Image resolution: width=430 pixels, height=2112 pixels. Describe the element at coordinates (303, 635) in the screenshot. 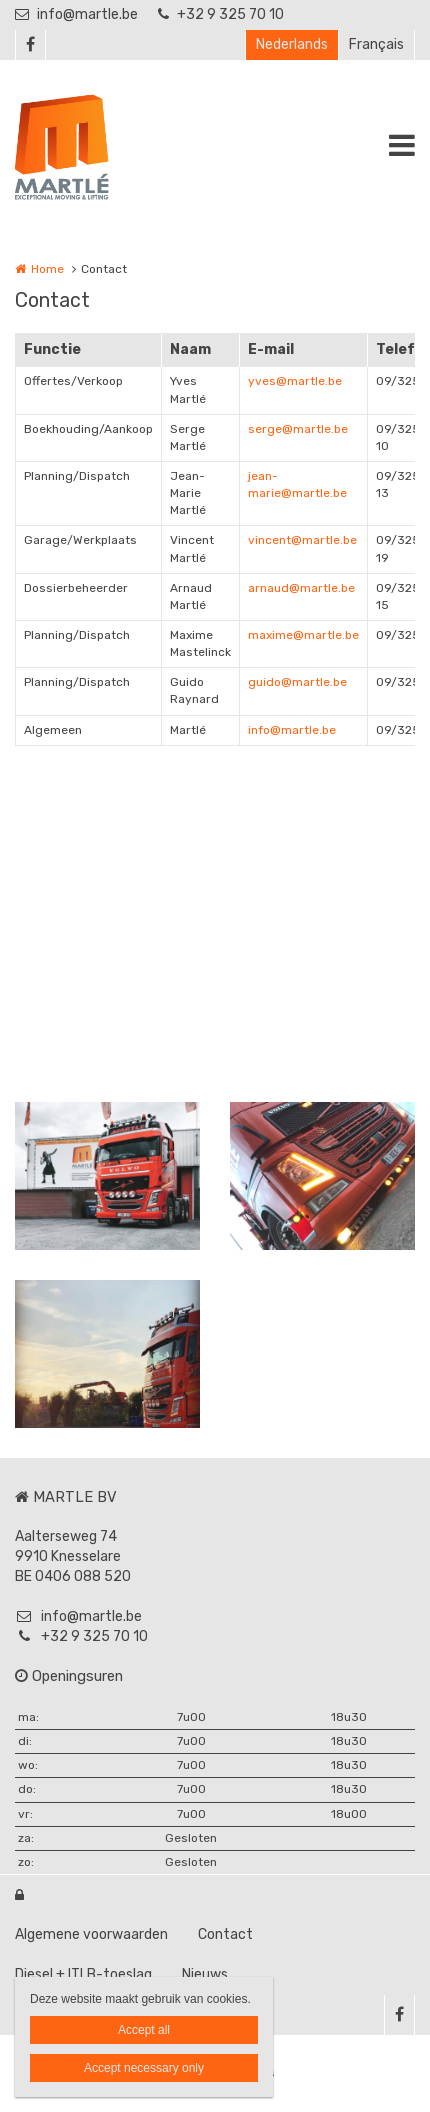

I see `maxime@martle.be` at that location.